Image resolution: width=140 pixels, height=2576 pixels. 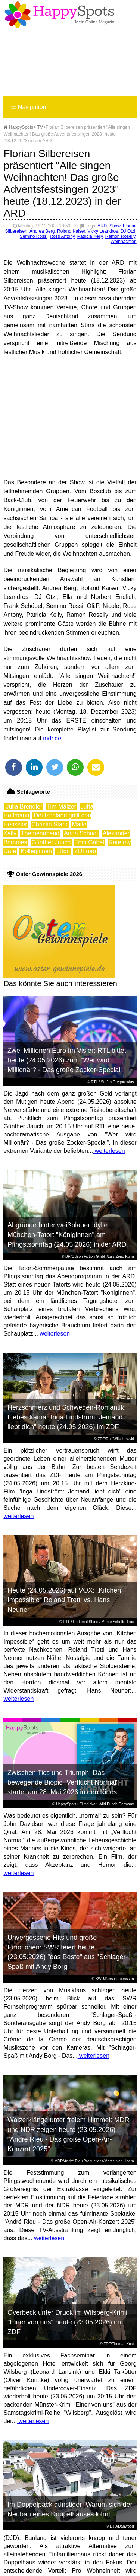 I want to click on Tim Mälzer, so click(x=61, y=806).